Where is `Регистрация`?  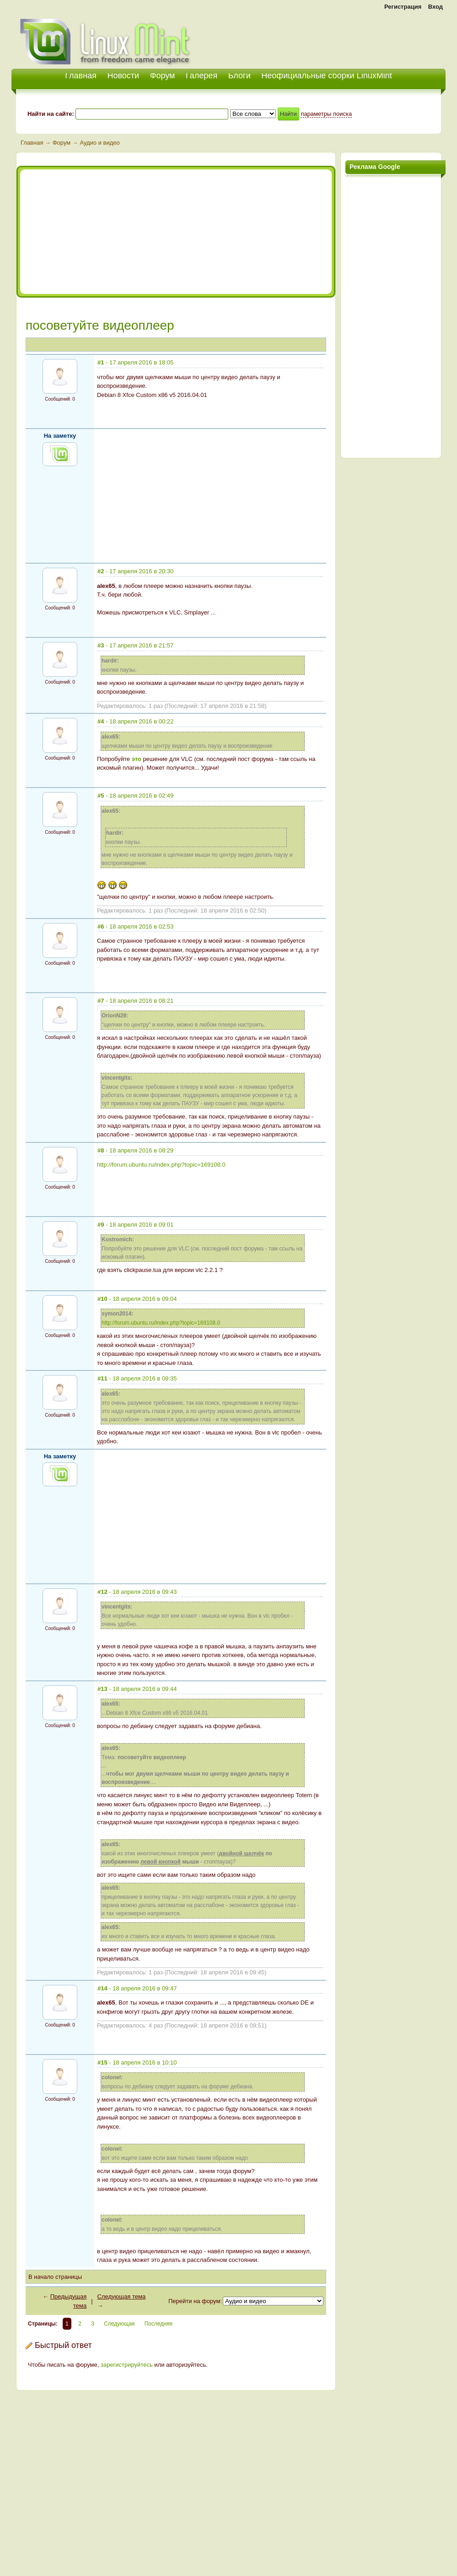 Регистрация is located at coordinates (402, 6).